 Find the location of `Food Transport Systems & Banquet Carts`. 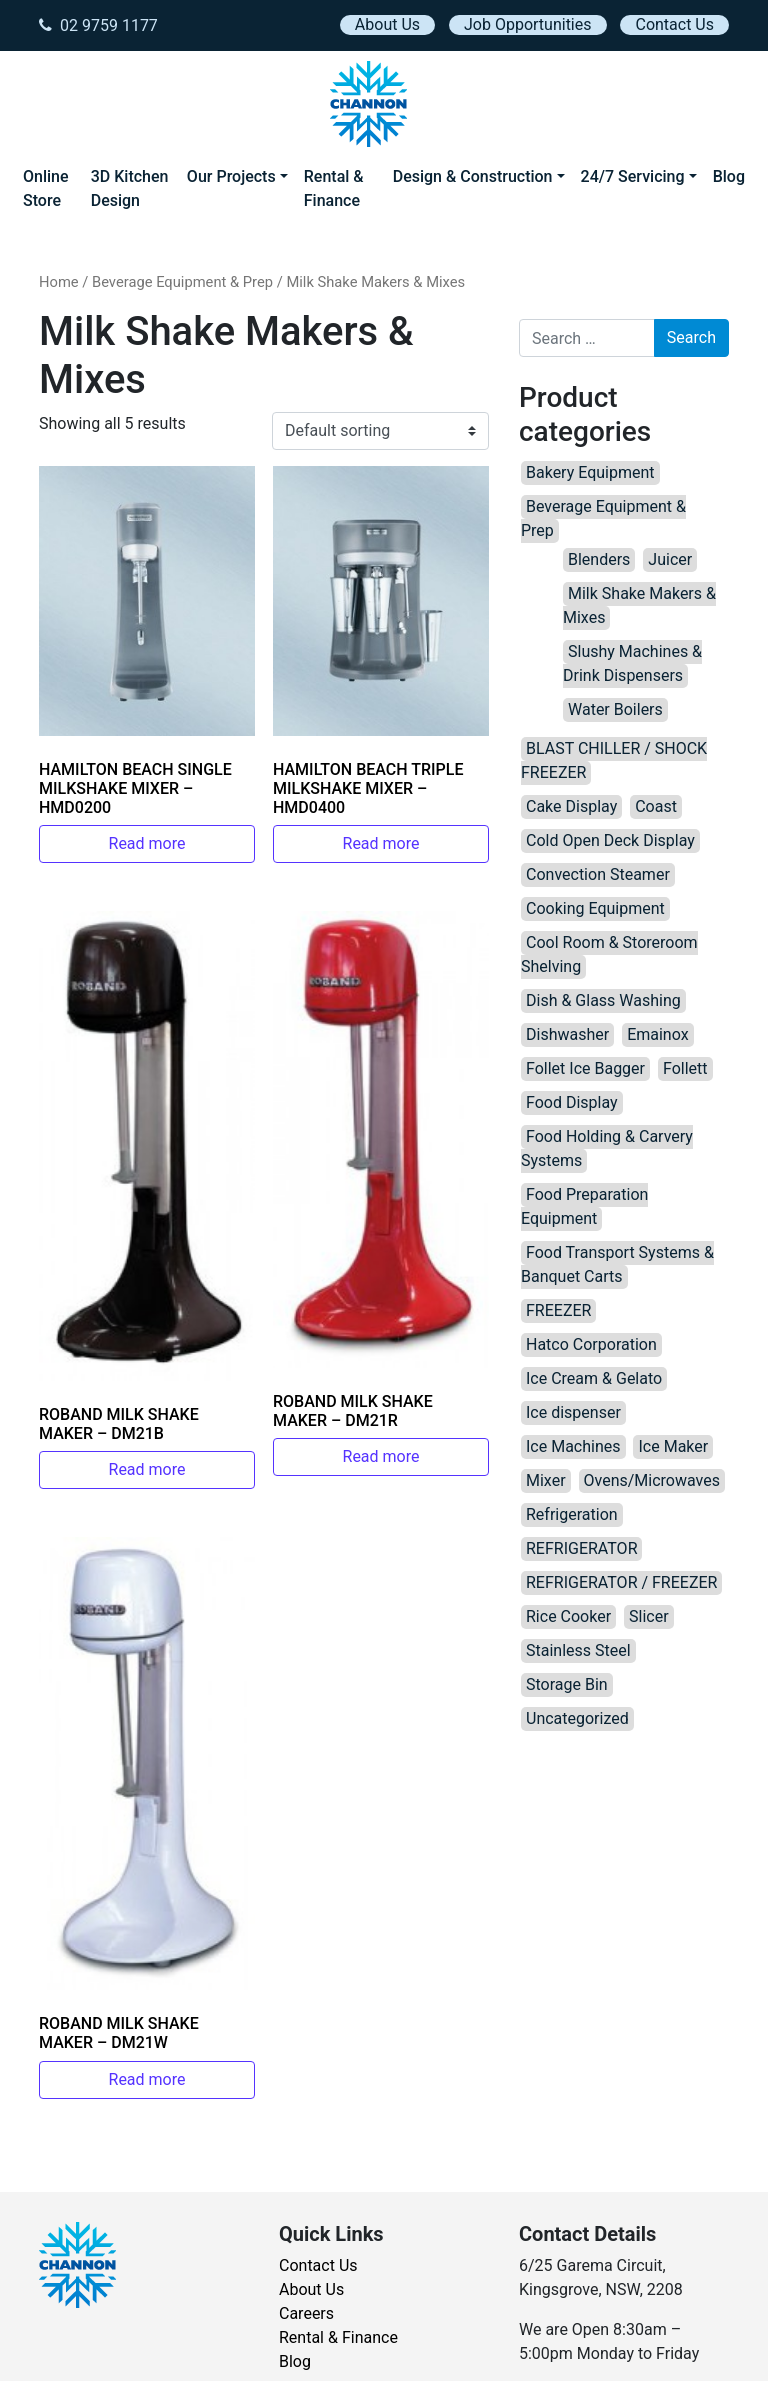

Food Transport Systems & Banquet Carts is located at coordinates (617, 1264).